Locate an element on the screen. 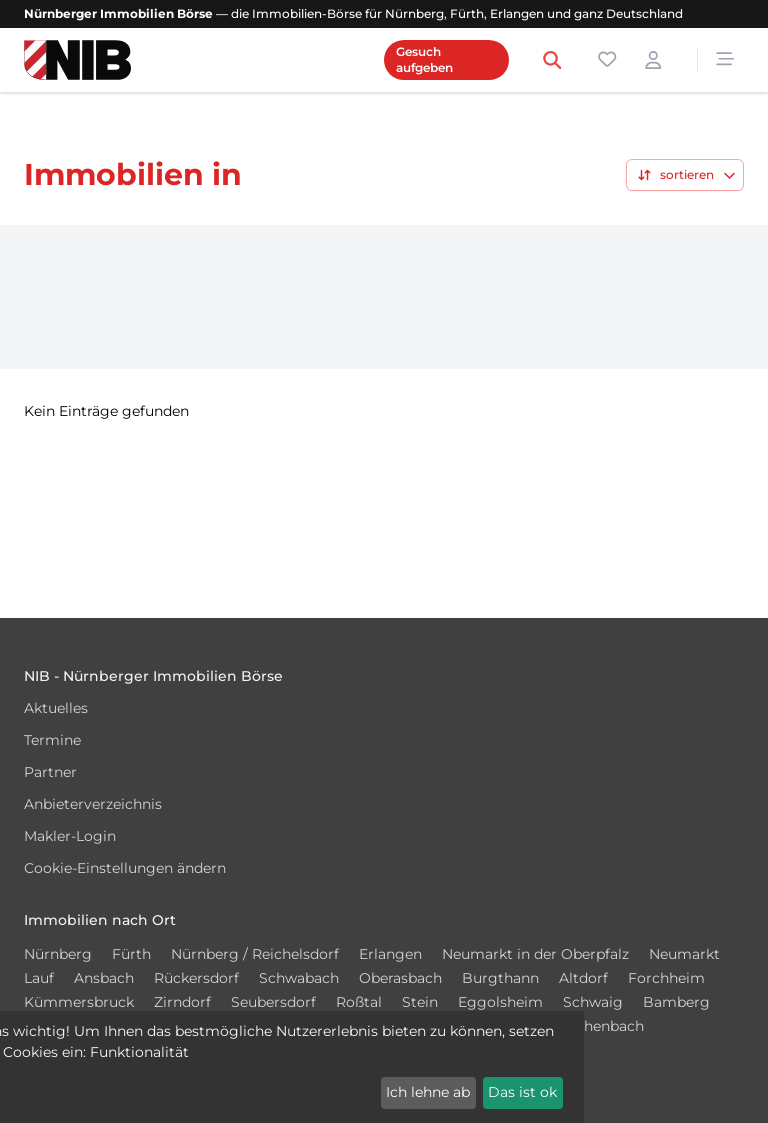 This screenshot has width=768, height=1123. Cookie-Einstellungen ändern is located at coordinates (125, 868).